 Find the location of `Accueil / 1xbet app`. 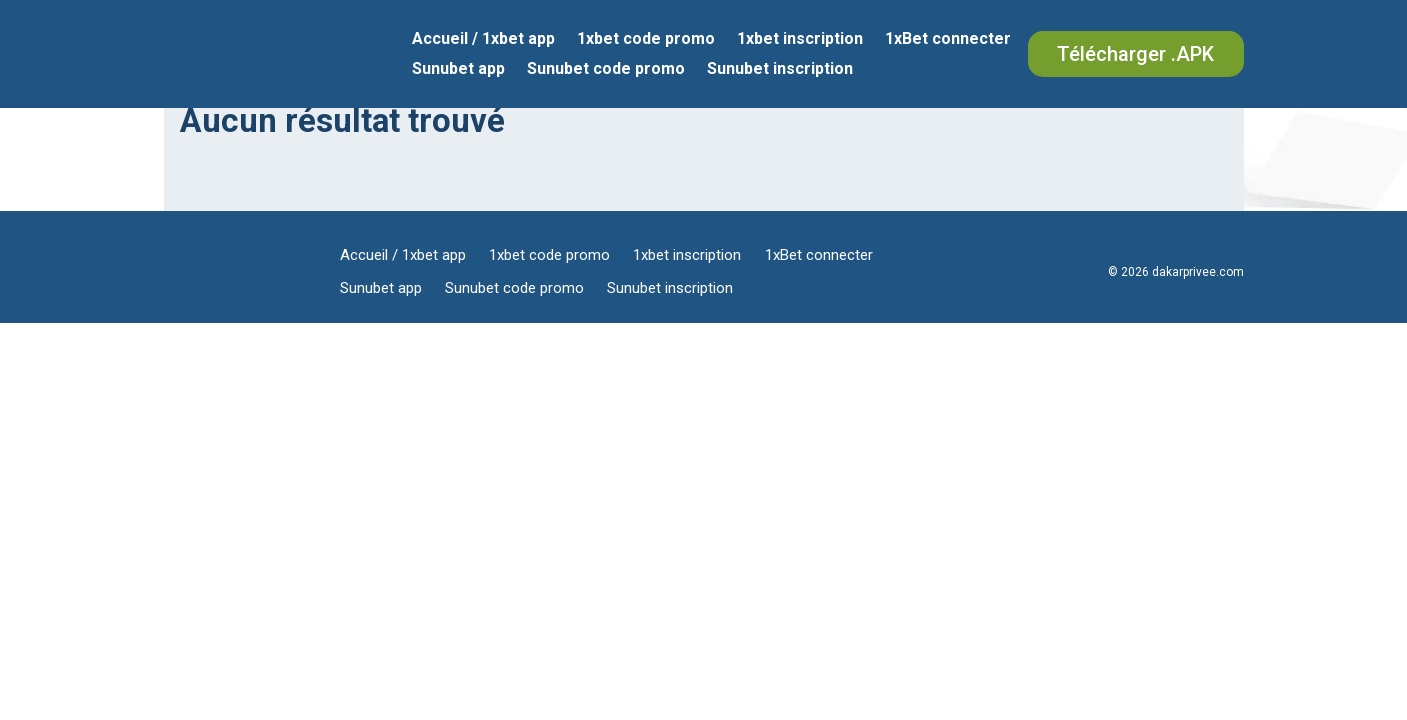

Accueil / 1xbet app is located at coordinates (483, 40).